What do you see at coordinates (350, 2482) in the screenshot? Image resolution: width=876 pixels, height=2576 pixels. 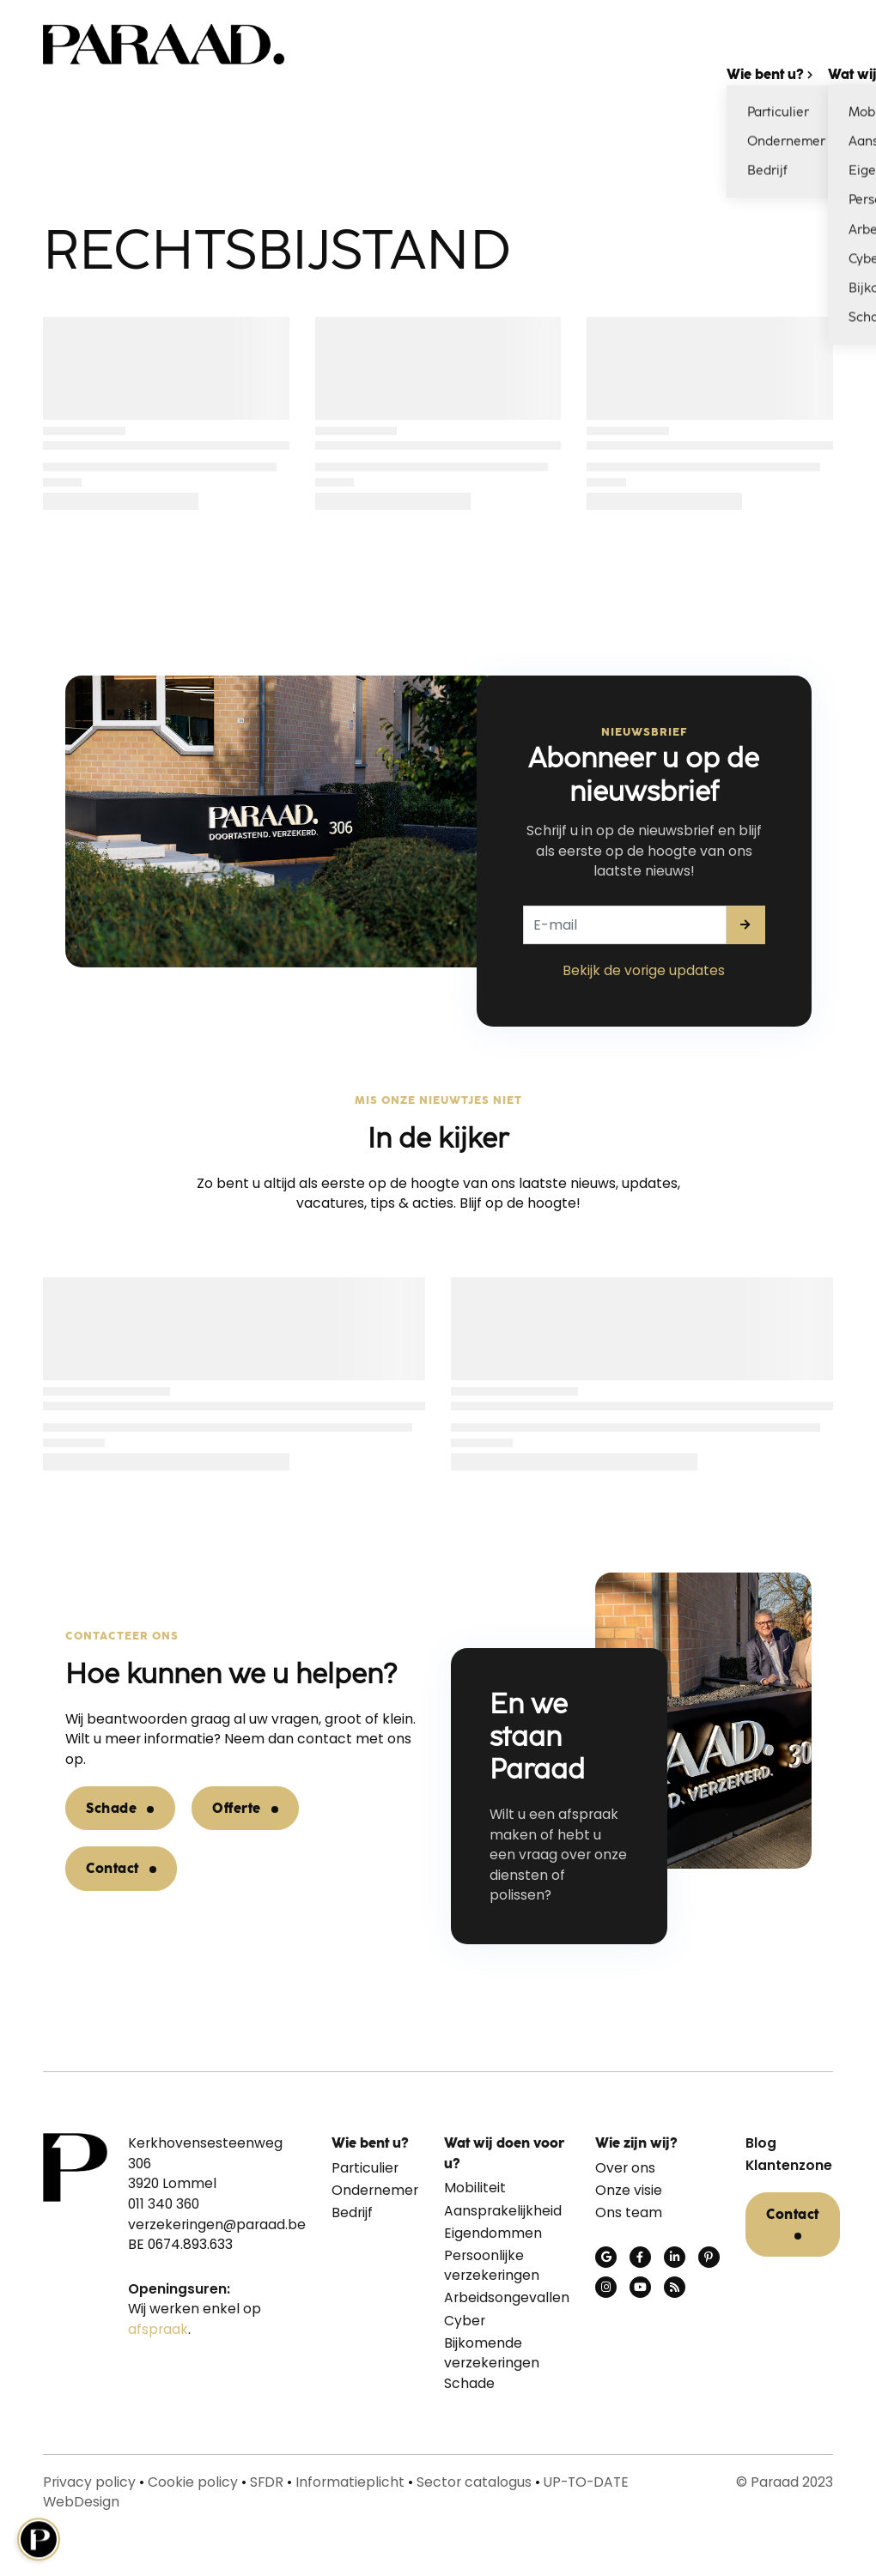 I see `Informatieplicht` at bounding box center [350, 2482].